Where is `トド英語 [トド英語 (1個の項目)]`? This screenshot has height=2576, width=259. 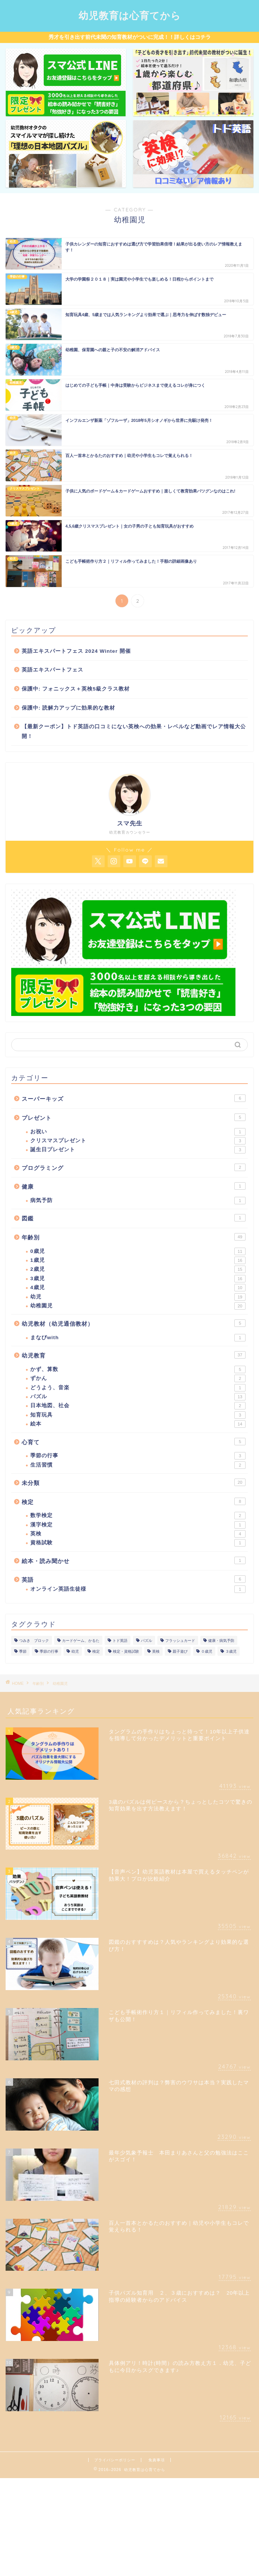
トド英語 [トド英語 (1個の項目)] is located at coordinates (119, 1640).